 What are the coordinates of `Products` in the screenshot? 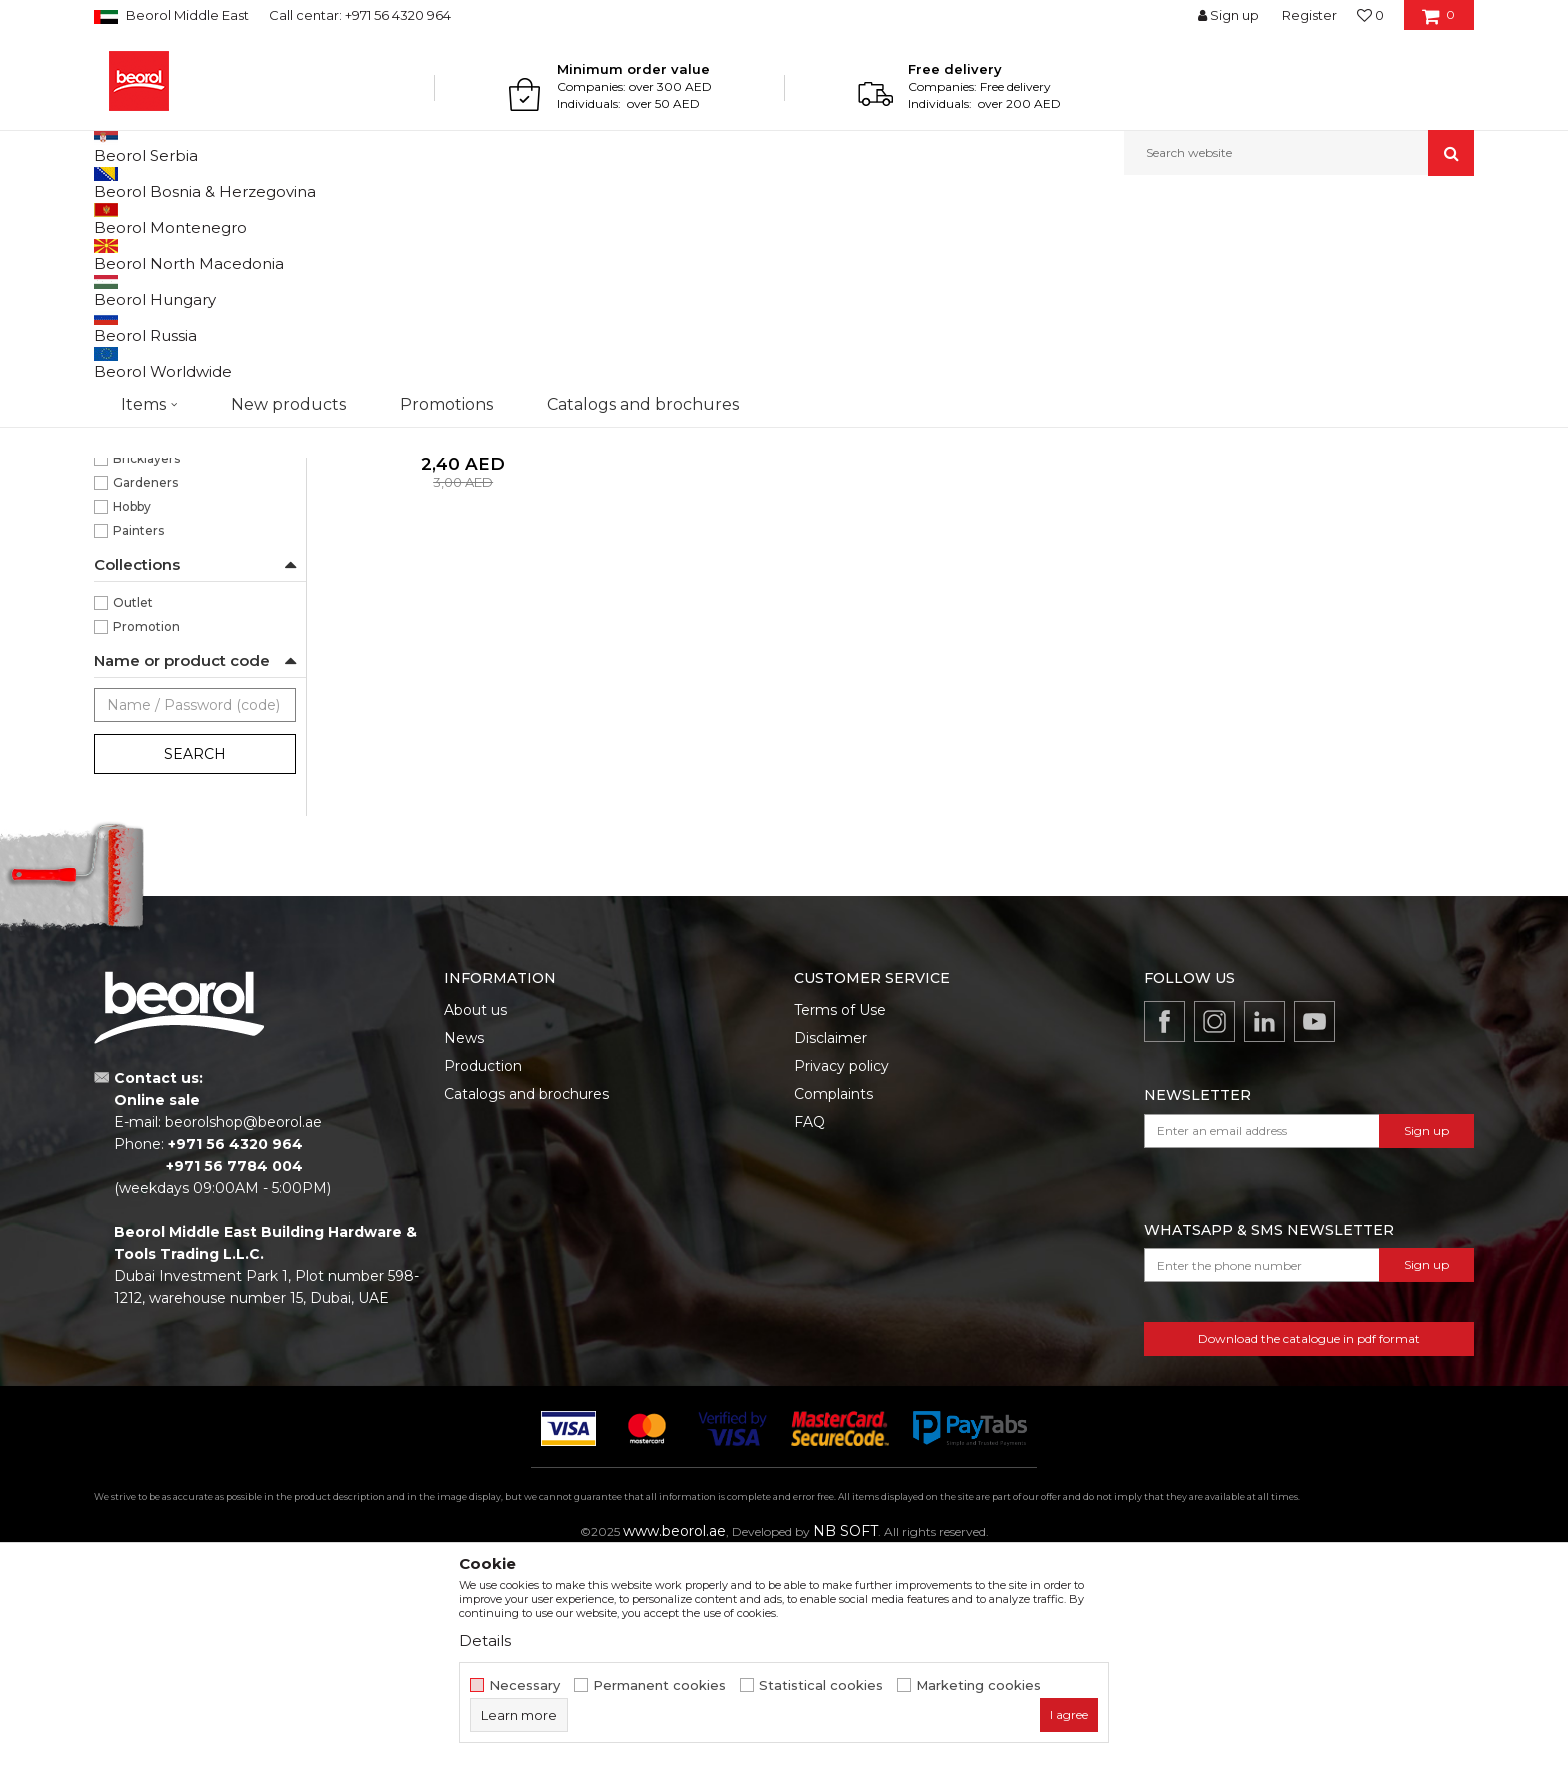 It's located at (171, 218).